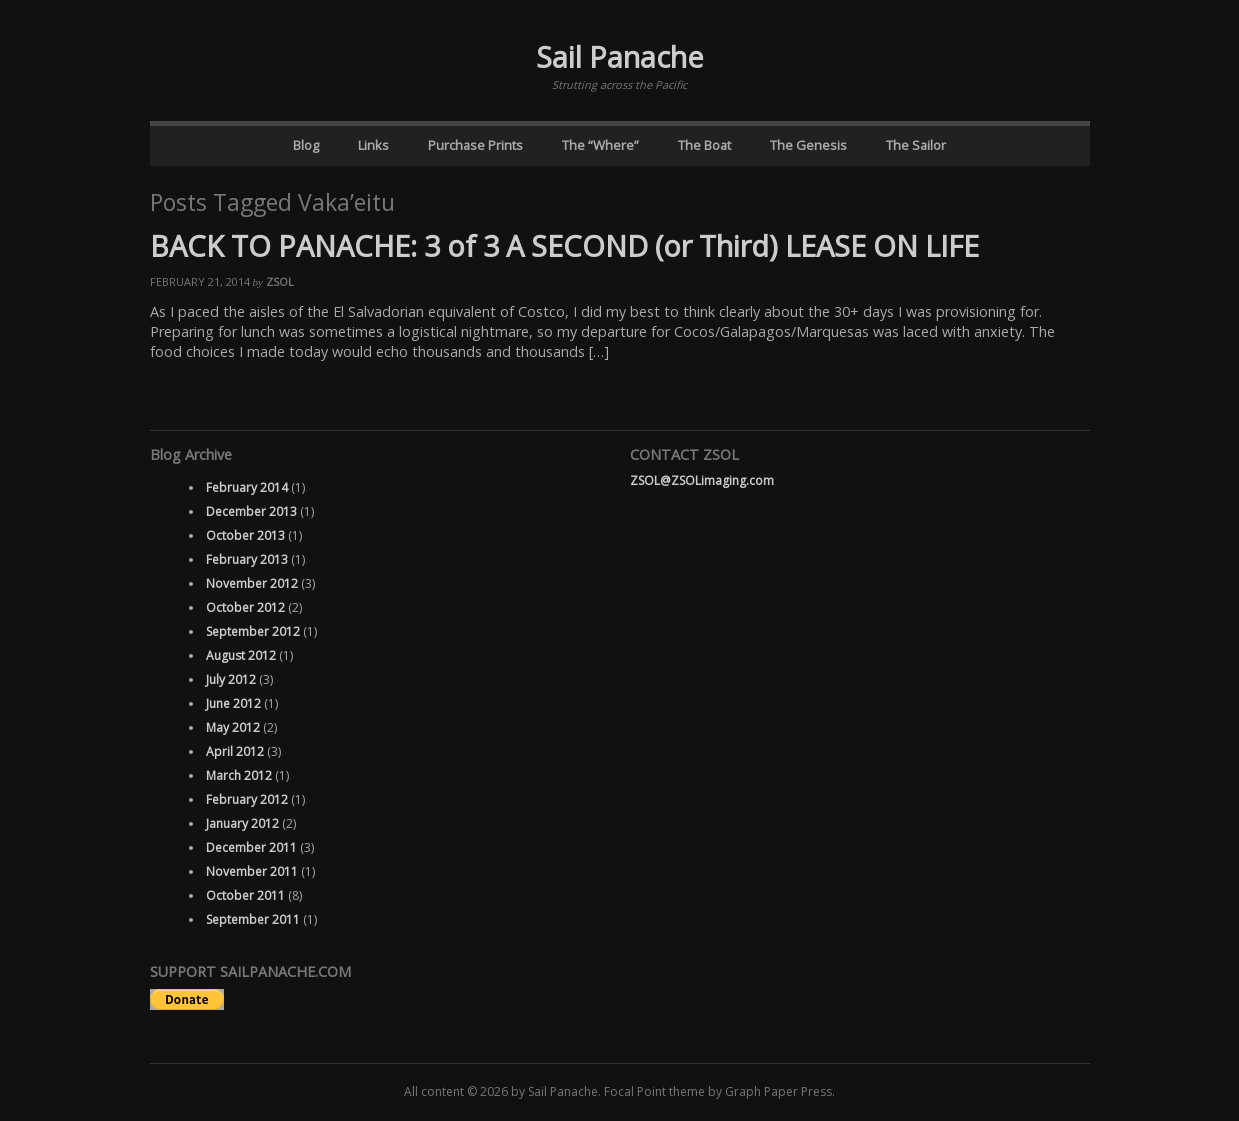  I want to click on October 2011, so click(245, 895).